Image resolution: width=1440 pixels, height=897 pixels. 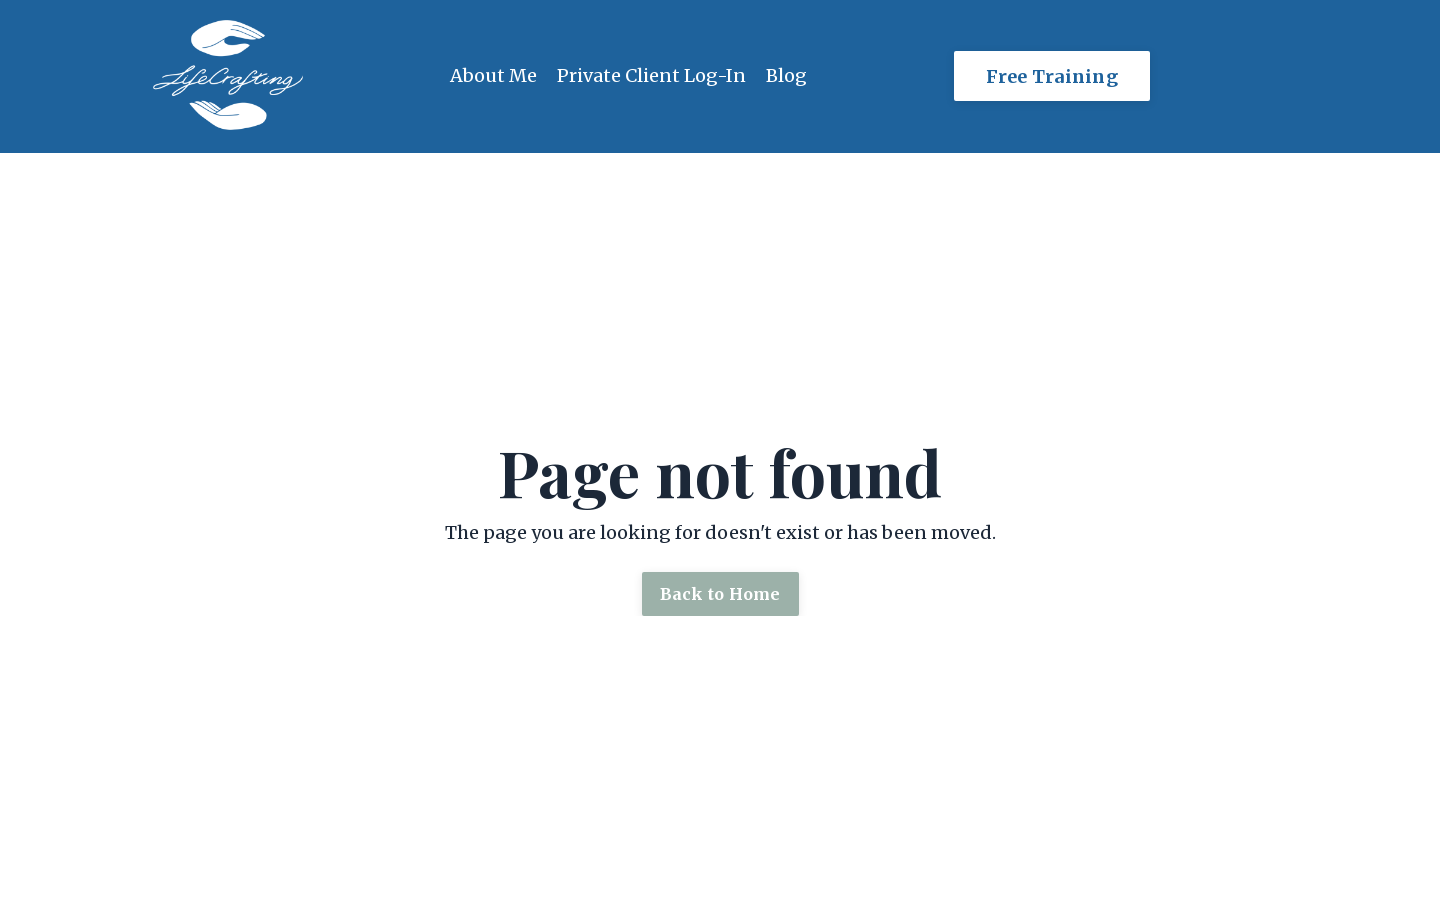 I want to click on Blog, so click(x=786, y=75).